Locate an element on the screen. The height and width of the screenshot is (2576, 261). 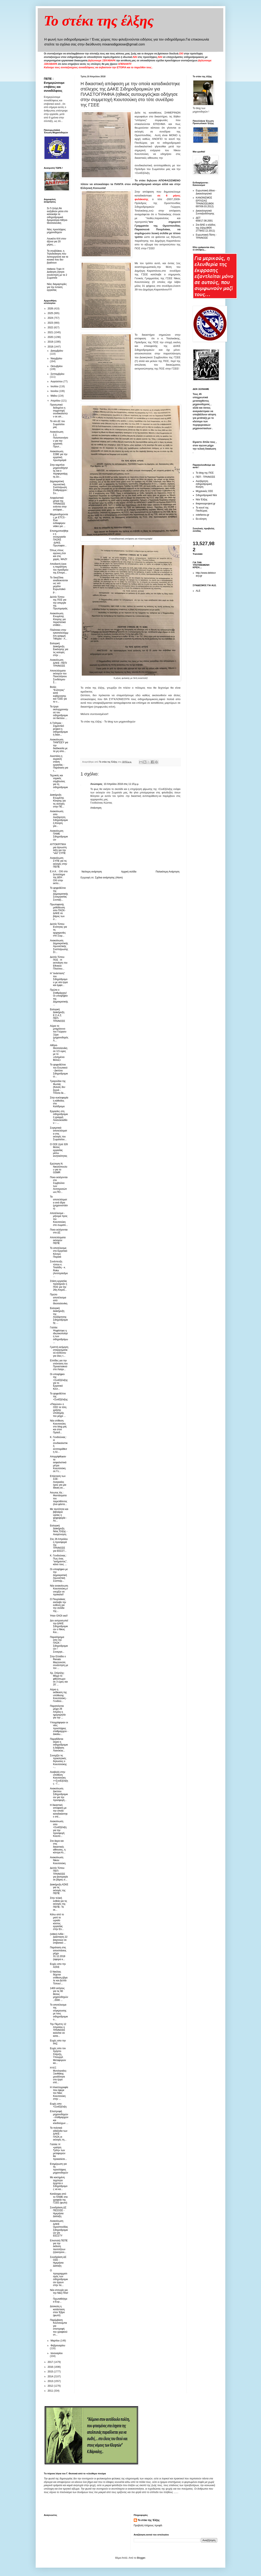
Τα πολιτικά αδιέξοδα των ΔΑΚΕ - ΠΑΣΚ,οι εκλογές τη... is located at coordinates (58, 2133).